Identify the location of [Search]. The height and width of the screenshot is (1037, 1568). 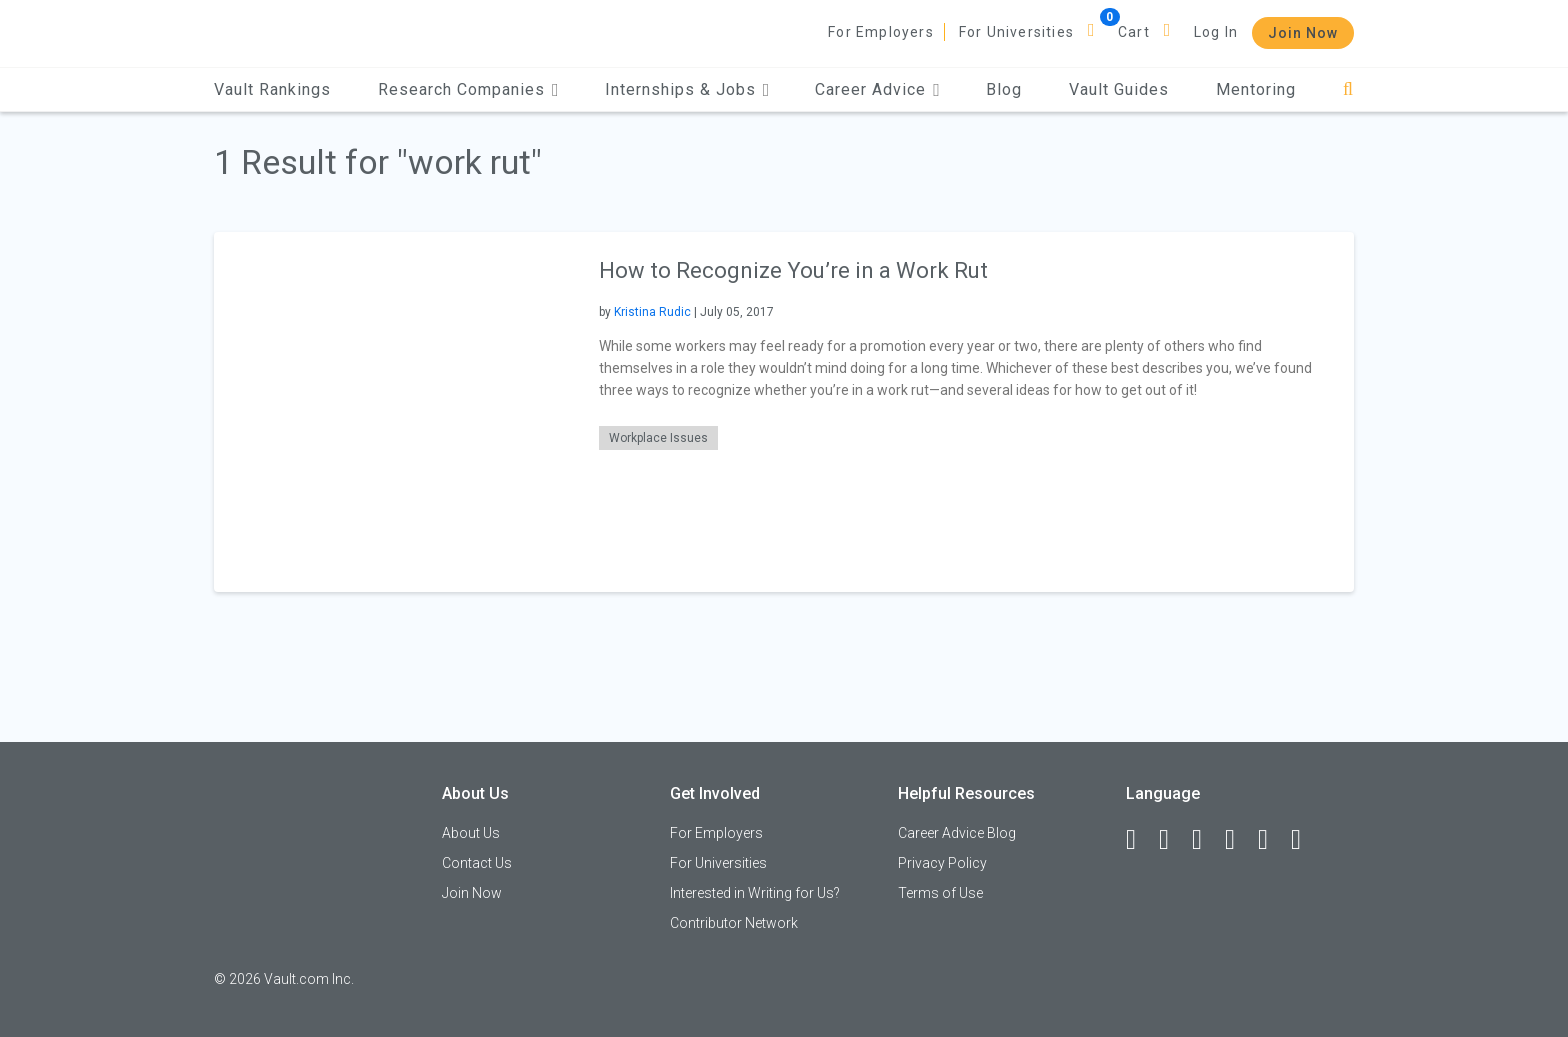
(1348, 89).